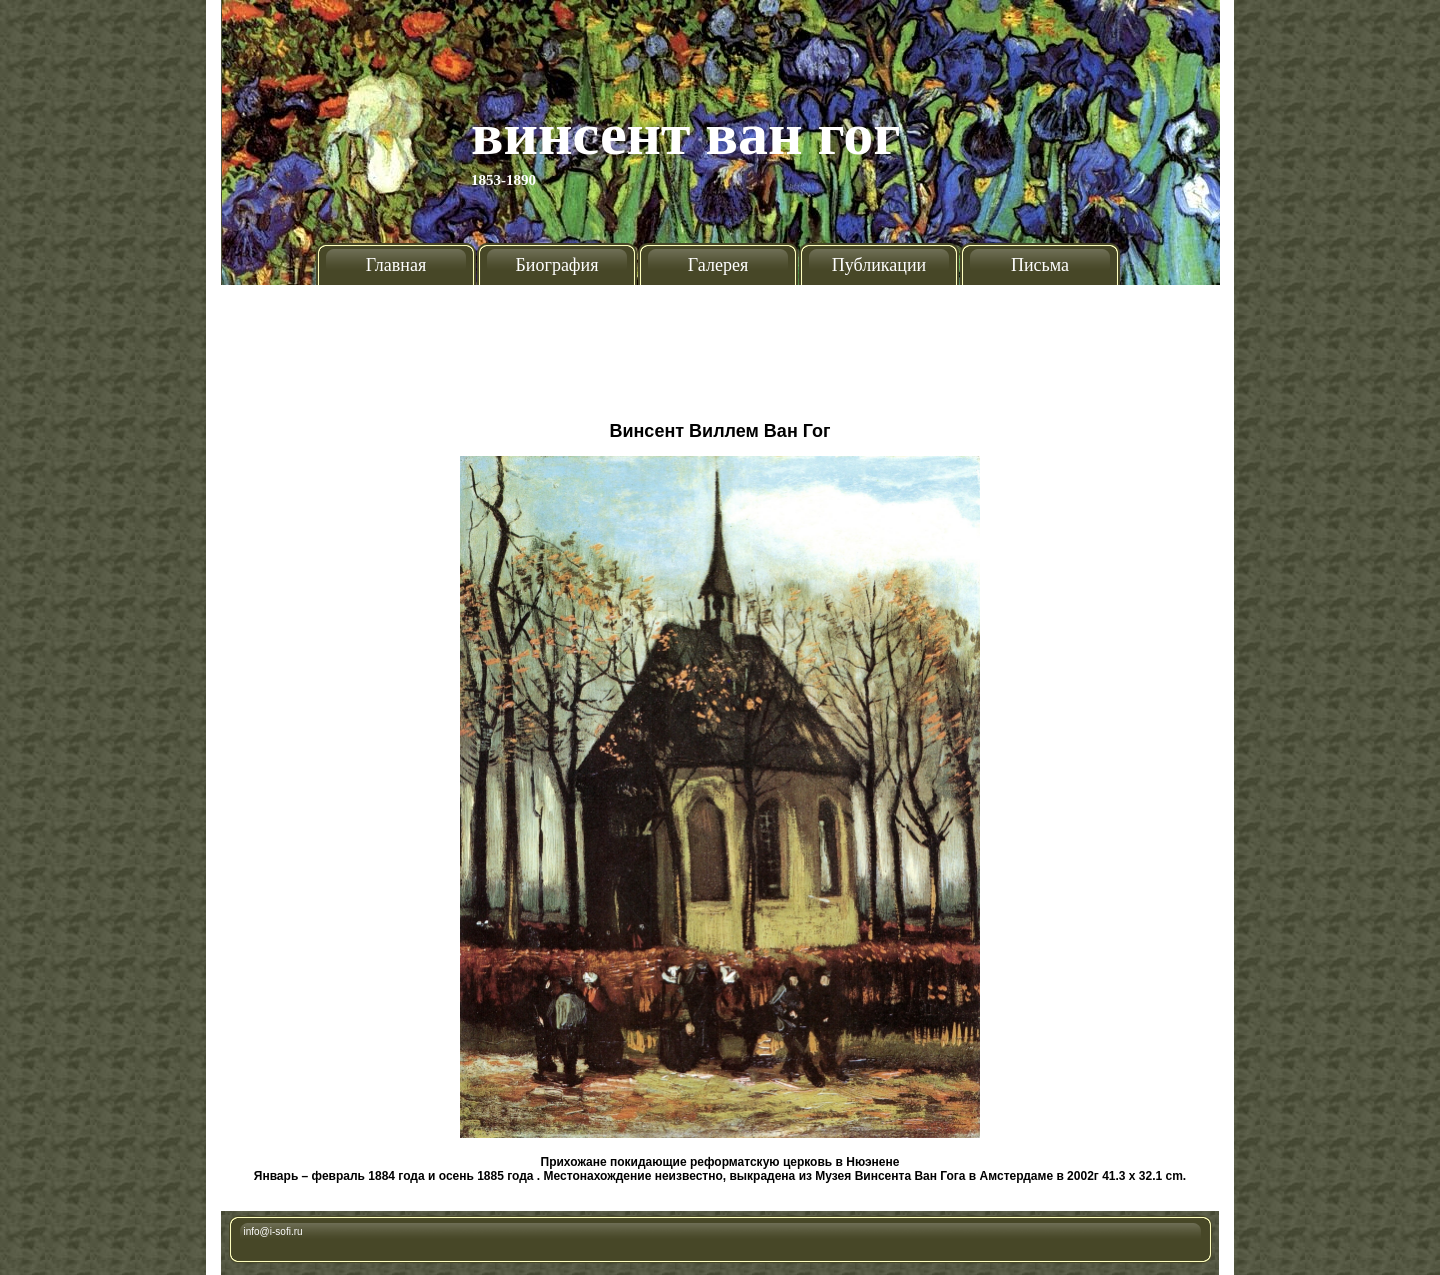 Image resolution: width=1440 pixels, height=1275 pixels. Describe the element at coordinates (396, 265) in the screenshot. I see `Главная` at that location.